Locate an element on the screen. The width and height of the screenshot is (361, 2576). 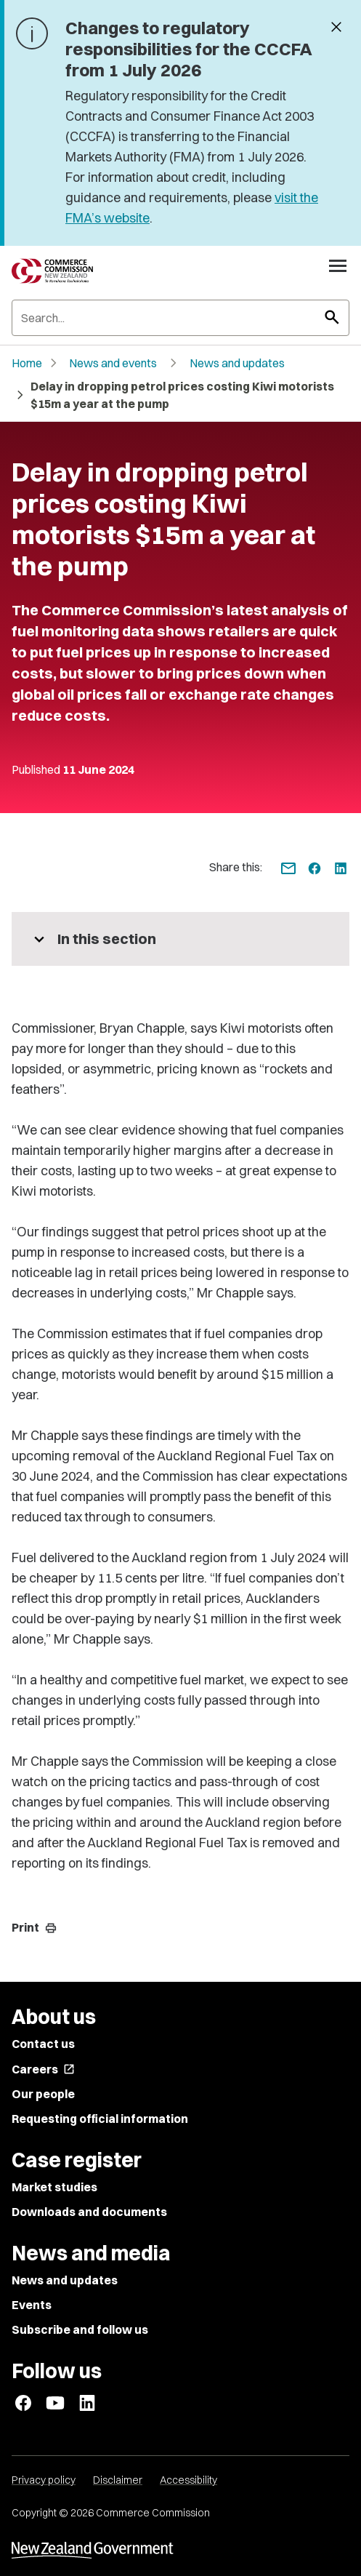
Market studies is located at coordinates (54, 2187).